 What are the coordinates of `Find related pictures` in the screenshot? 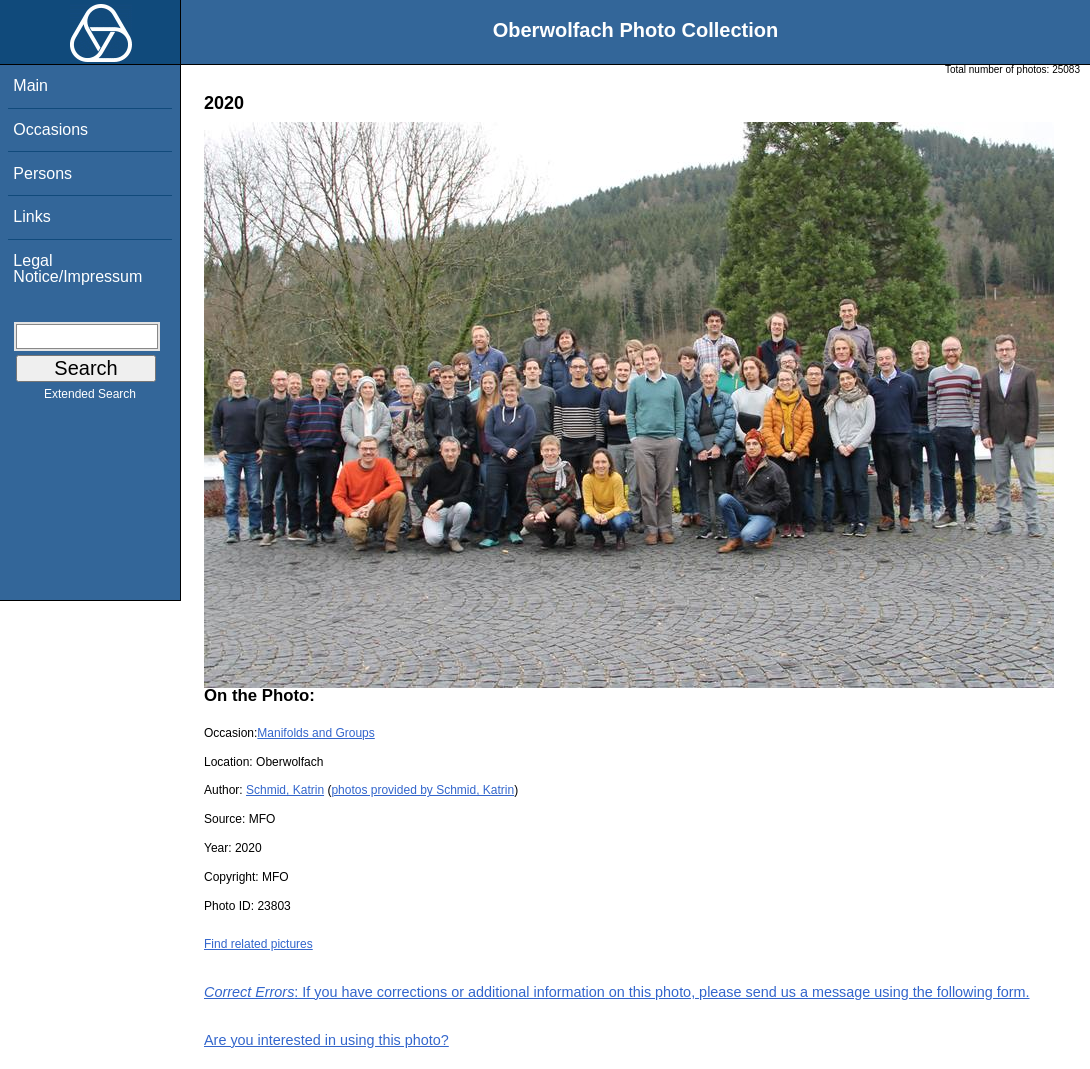 It's located at (258, 944).